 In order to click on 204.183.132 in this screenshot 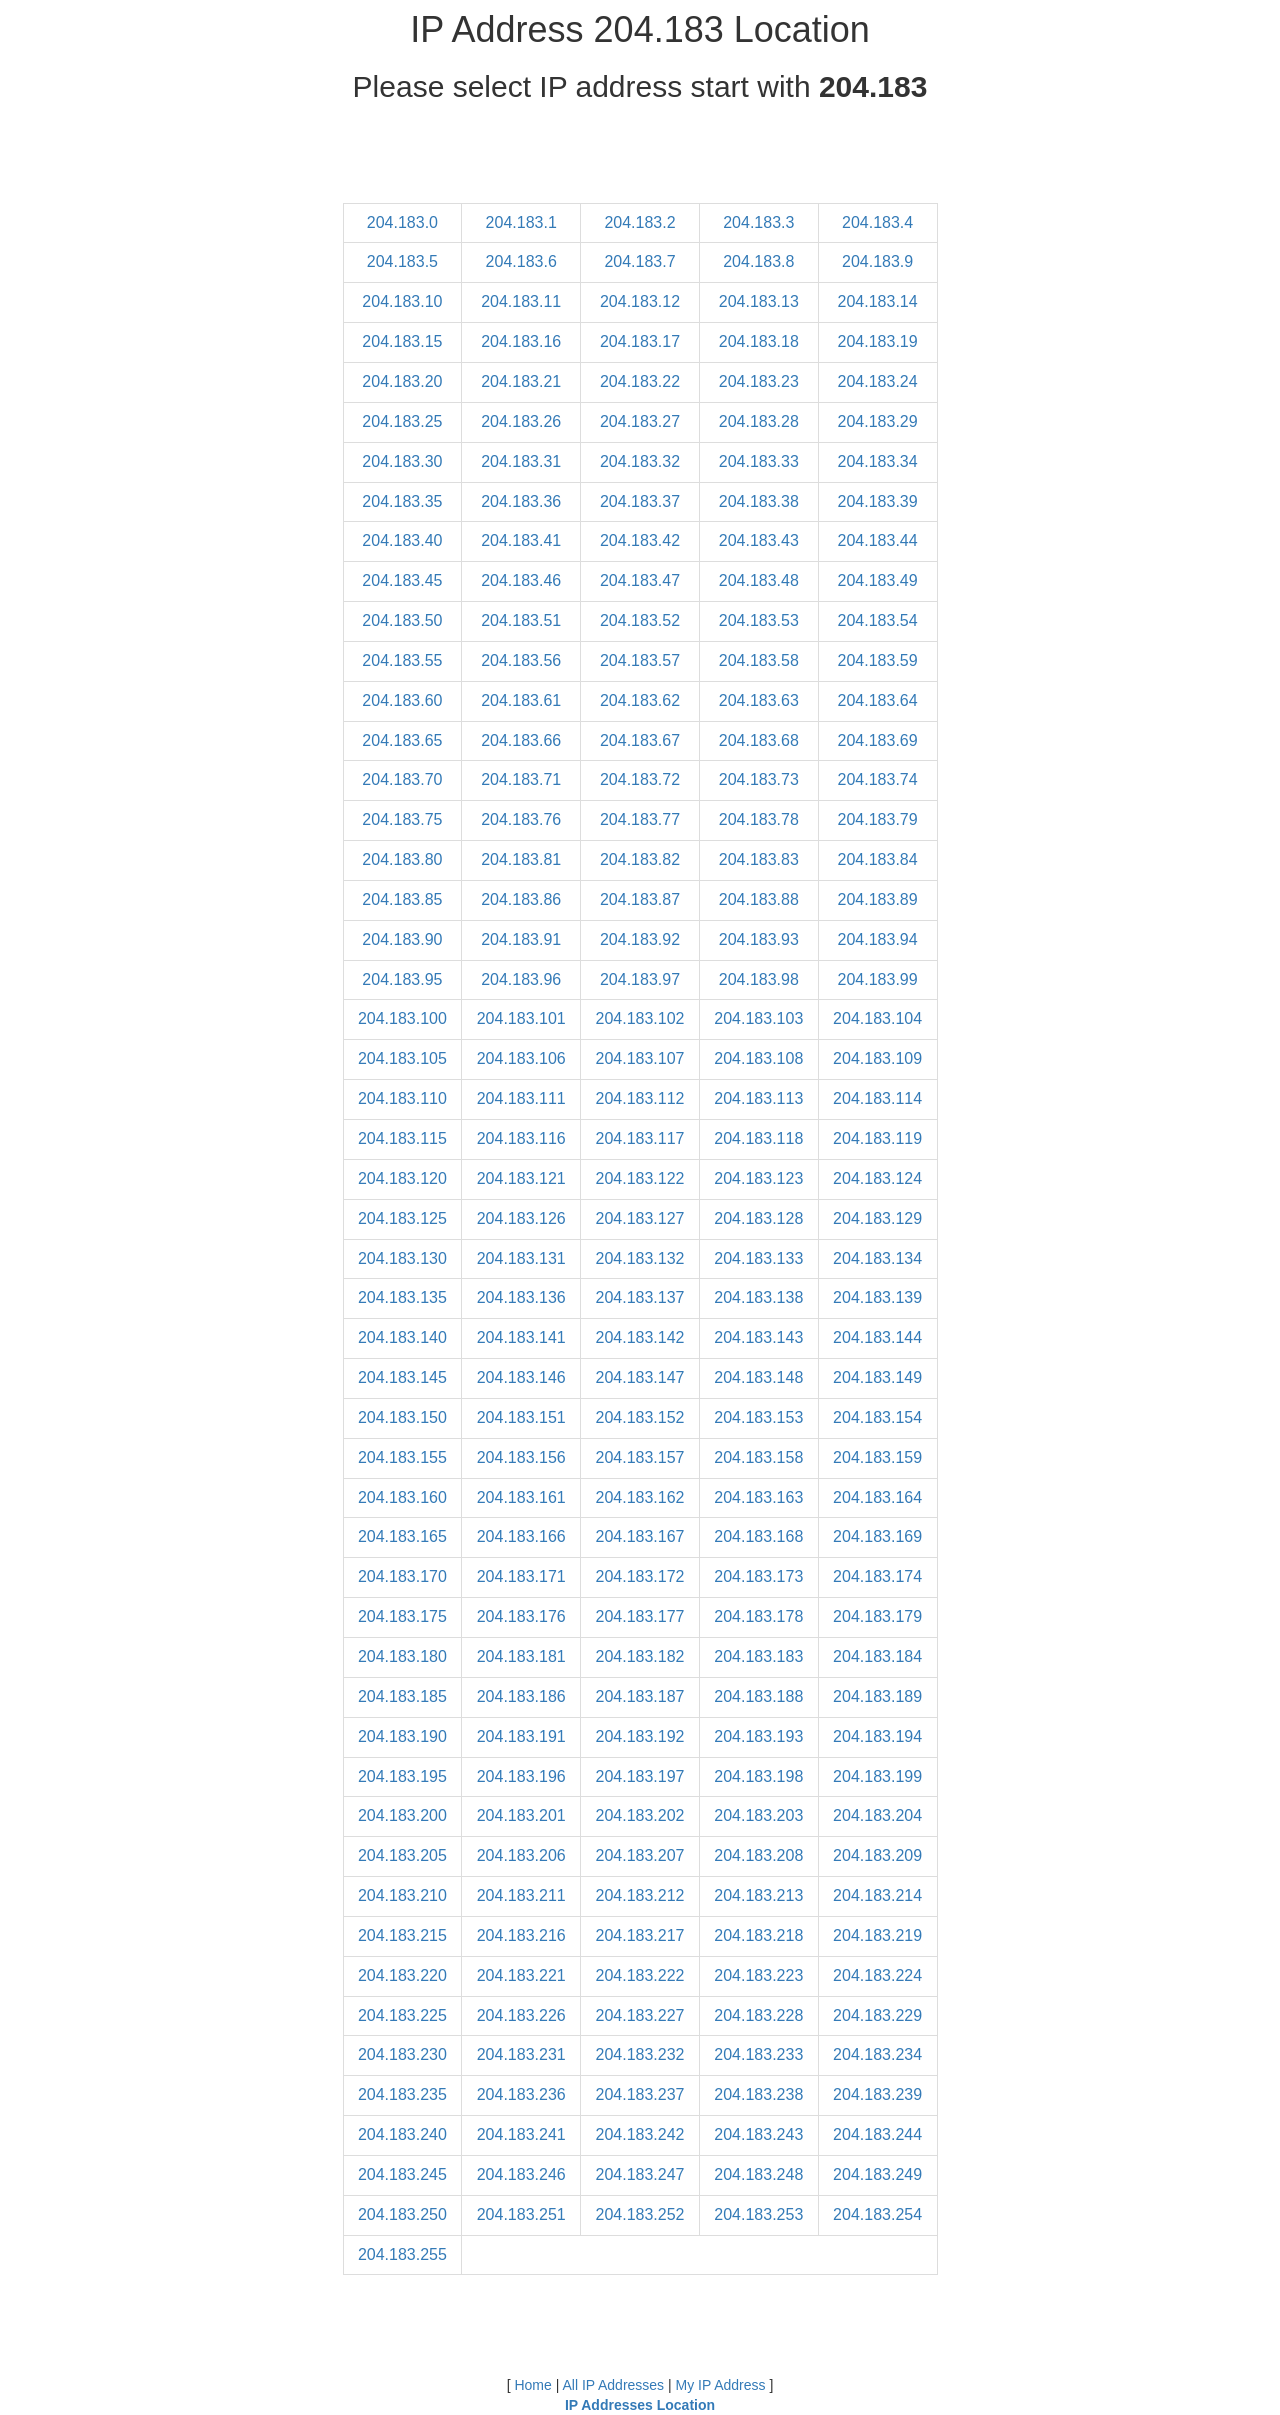, I will do `click(640, 1258)`.